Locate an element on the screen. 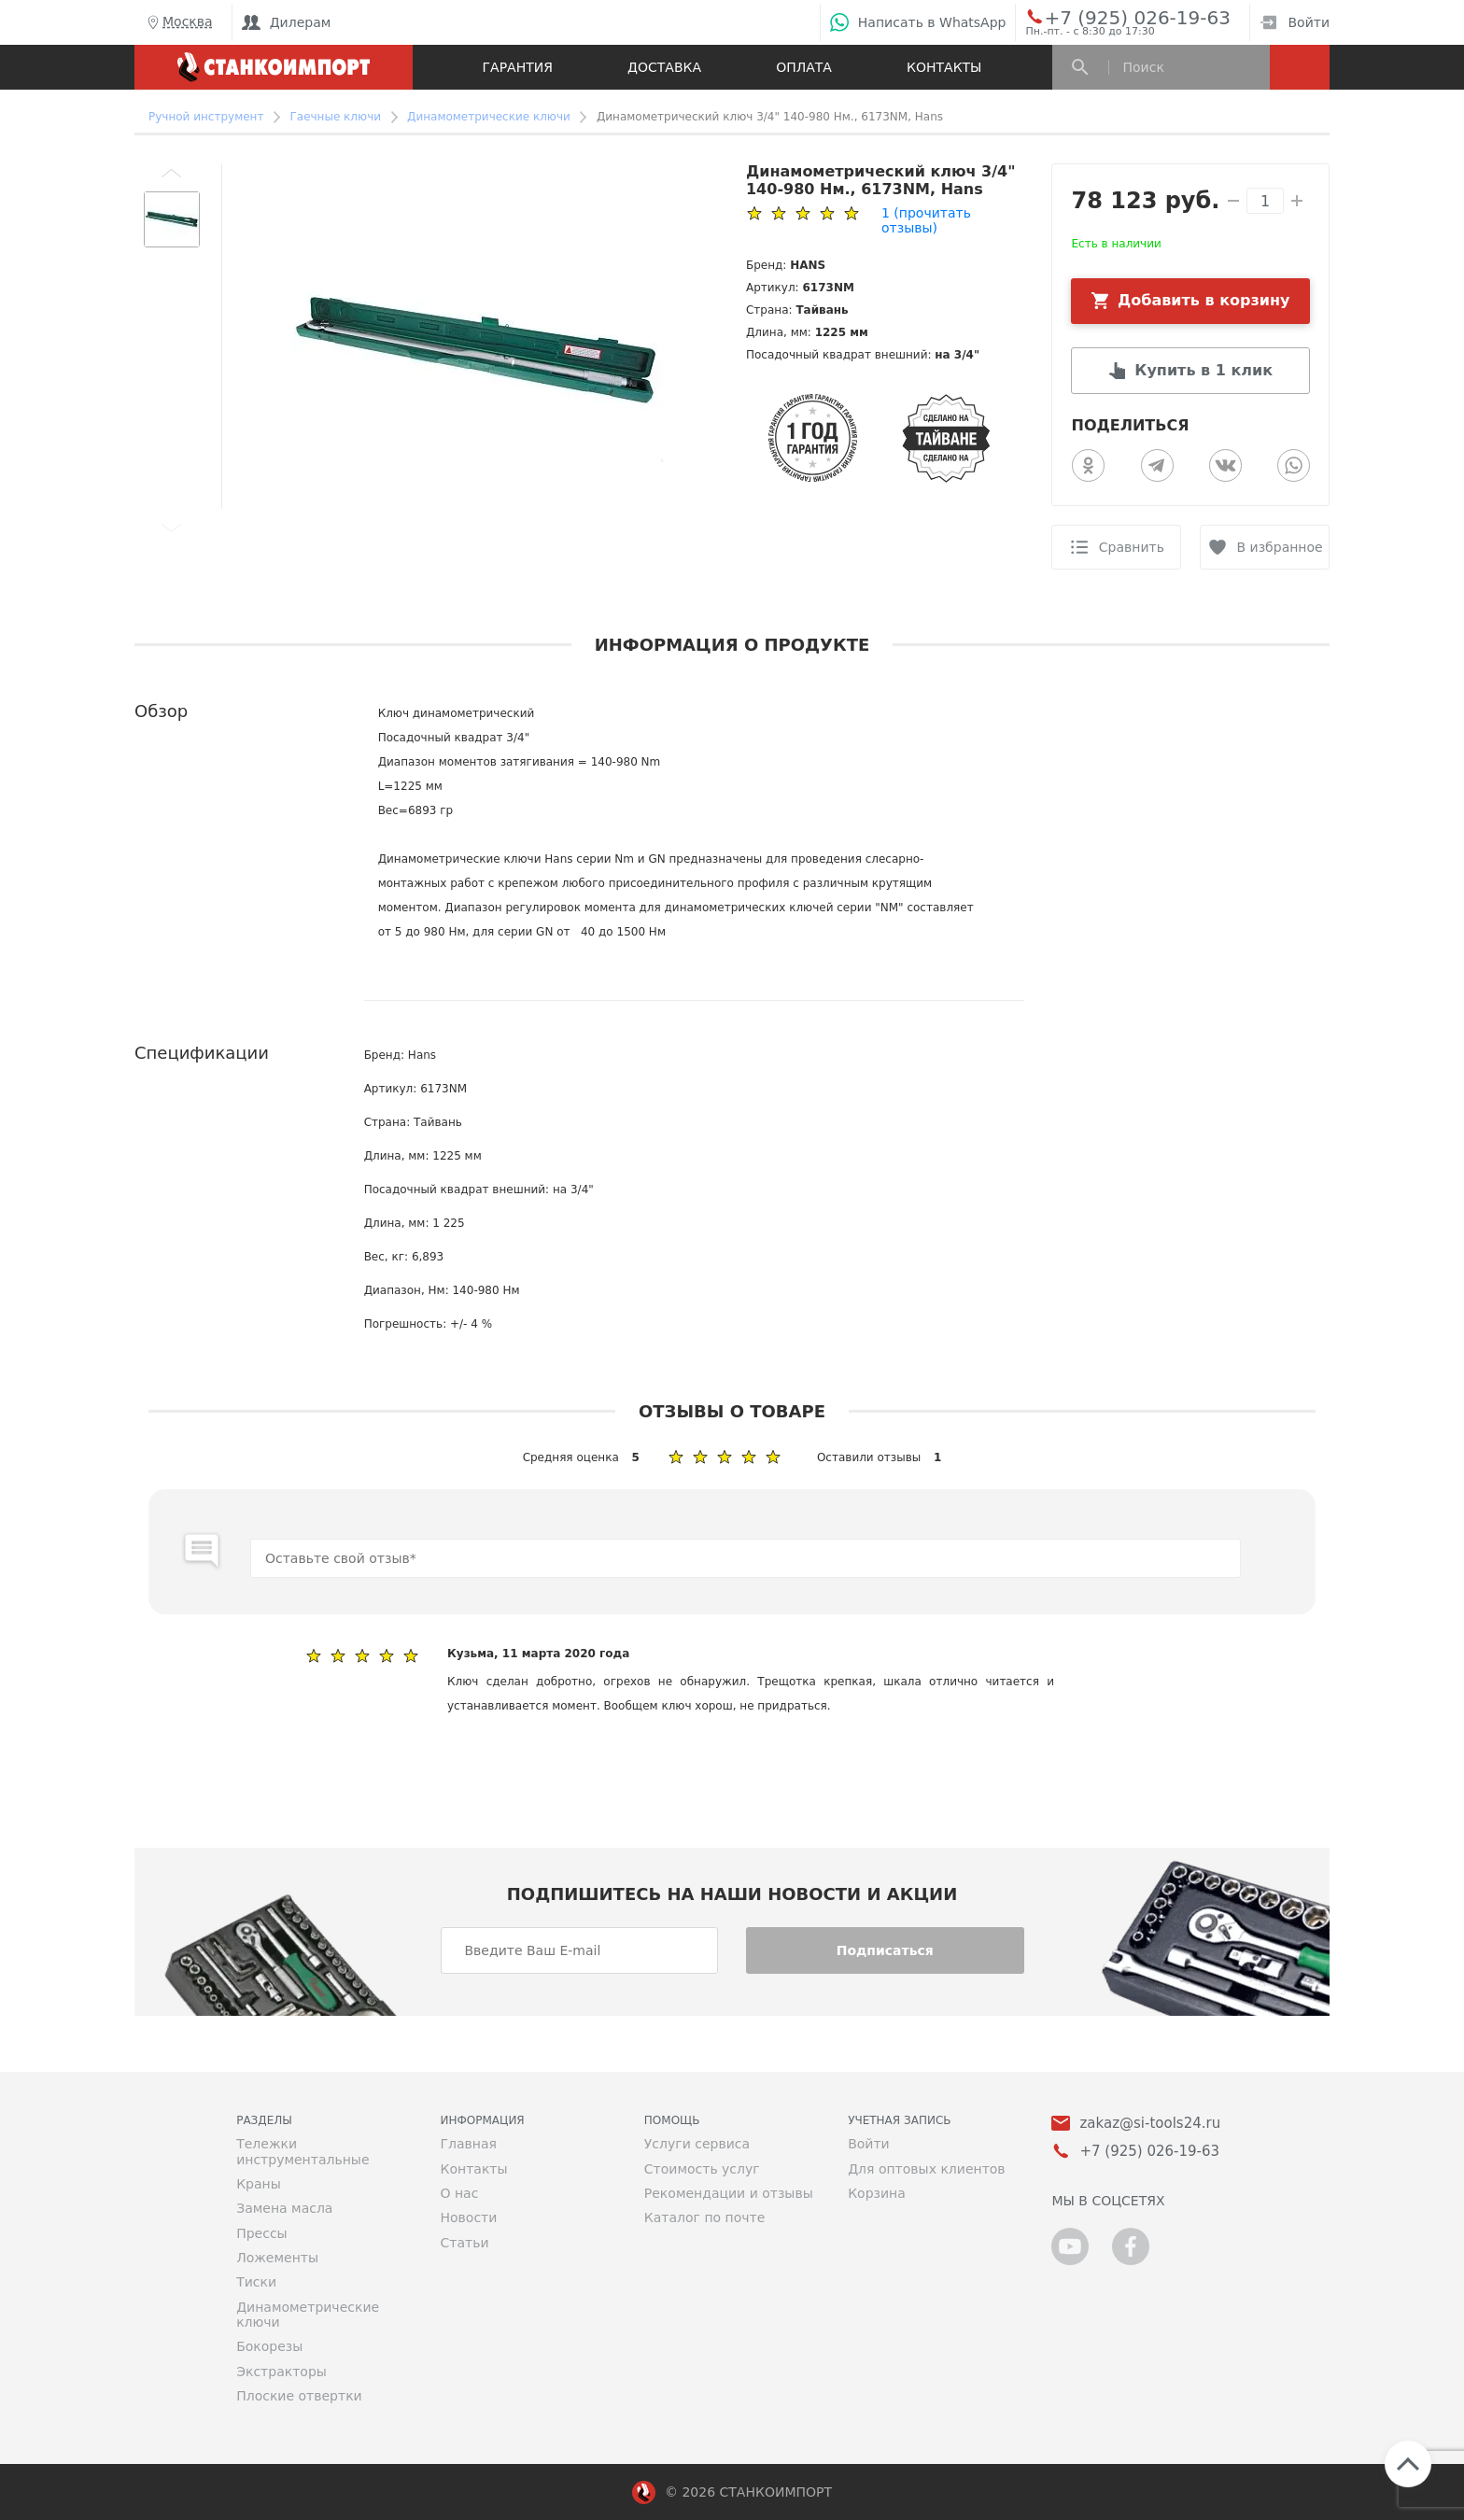  Прессы is located at coordinates (261, 2233).